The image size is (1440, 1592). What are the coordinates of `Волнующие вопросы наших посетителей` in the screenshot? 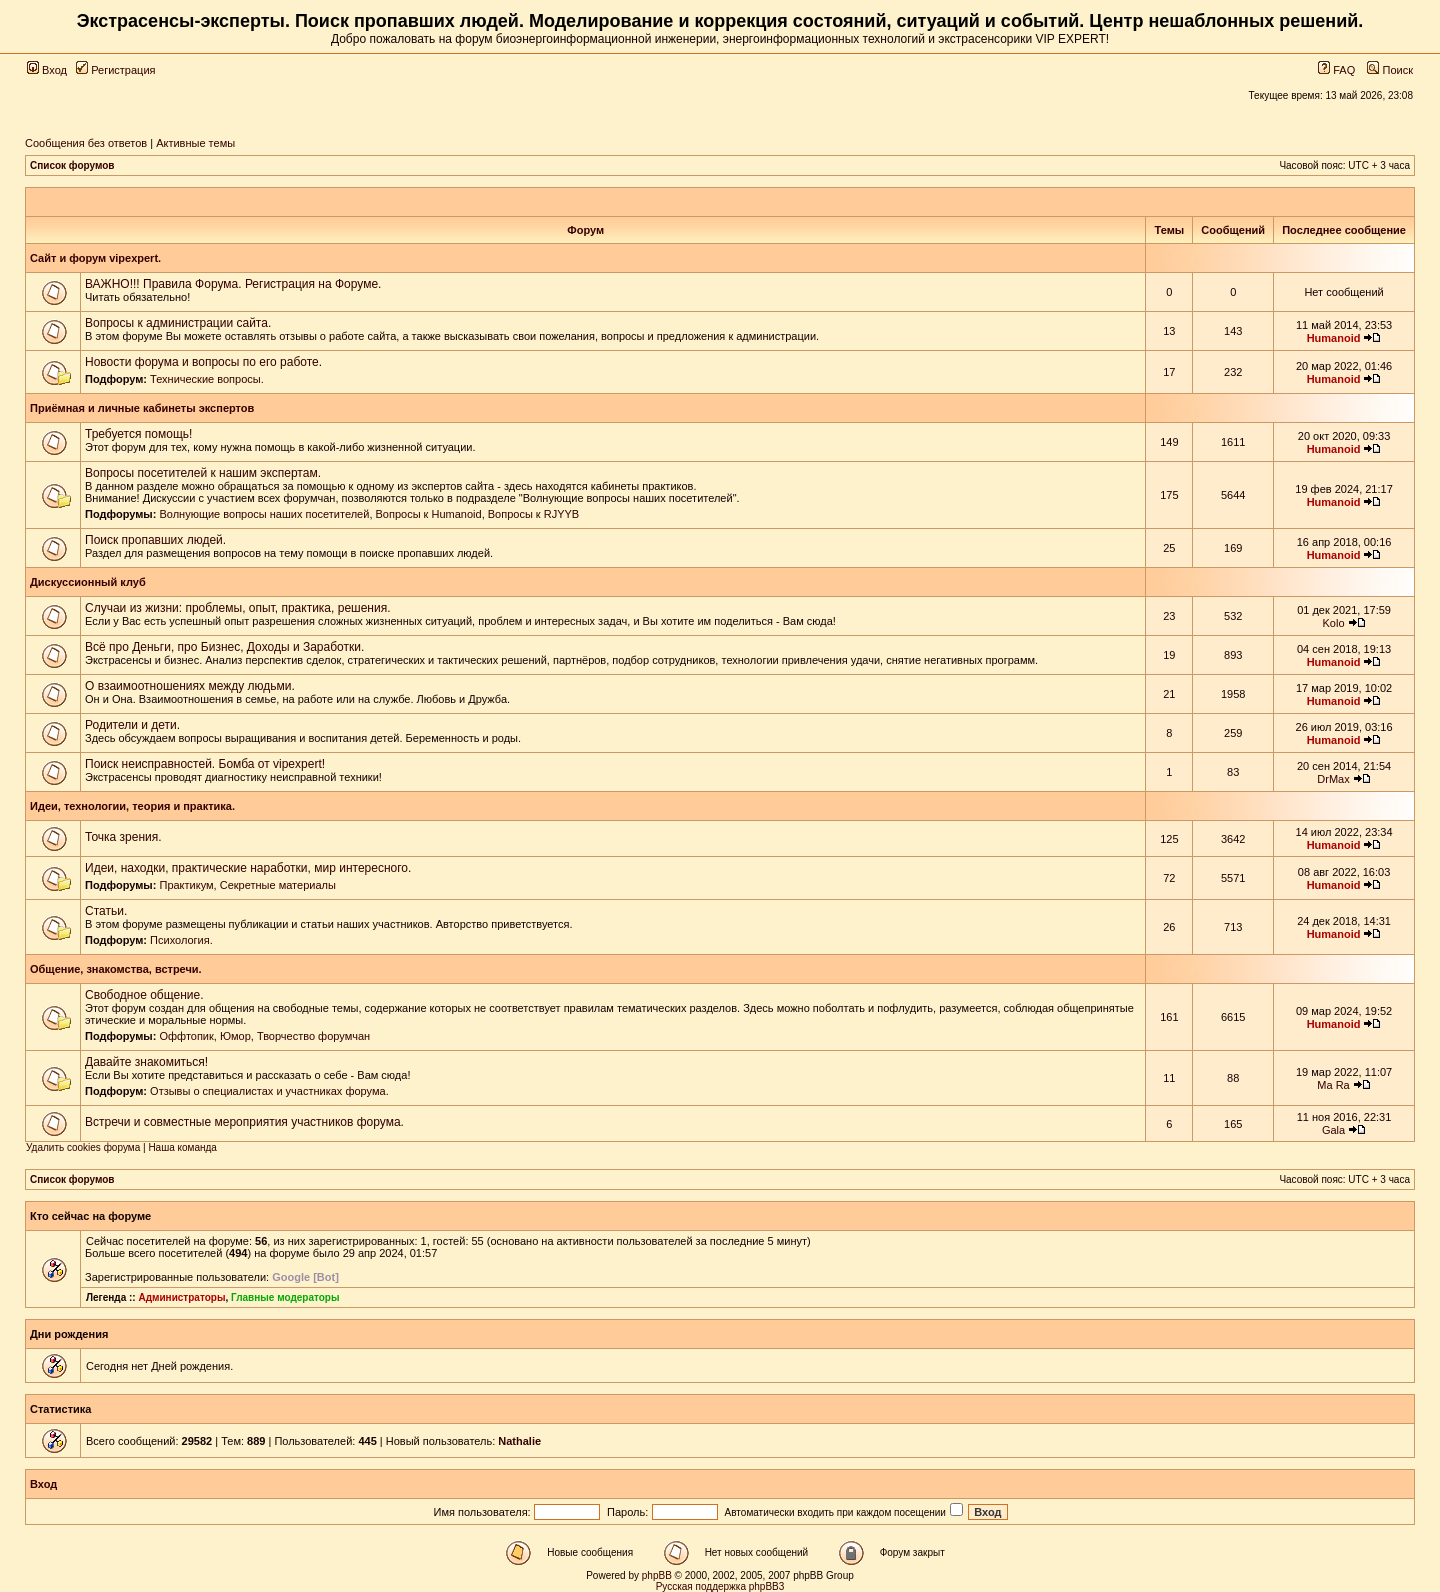 It's located at (264, 514).